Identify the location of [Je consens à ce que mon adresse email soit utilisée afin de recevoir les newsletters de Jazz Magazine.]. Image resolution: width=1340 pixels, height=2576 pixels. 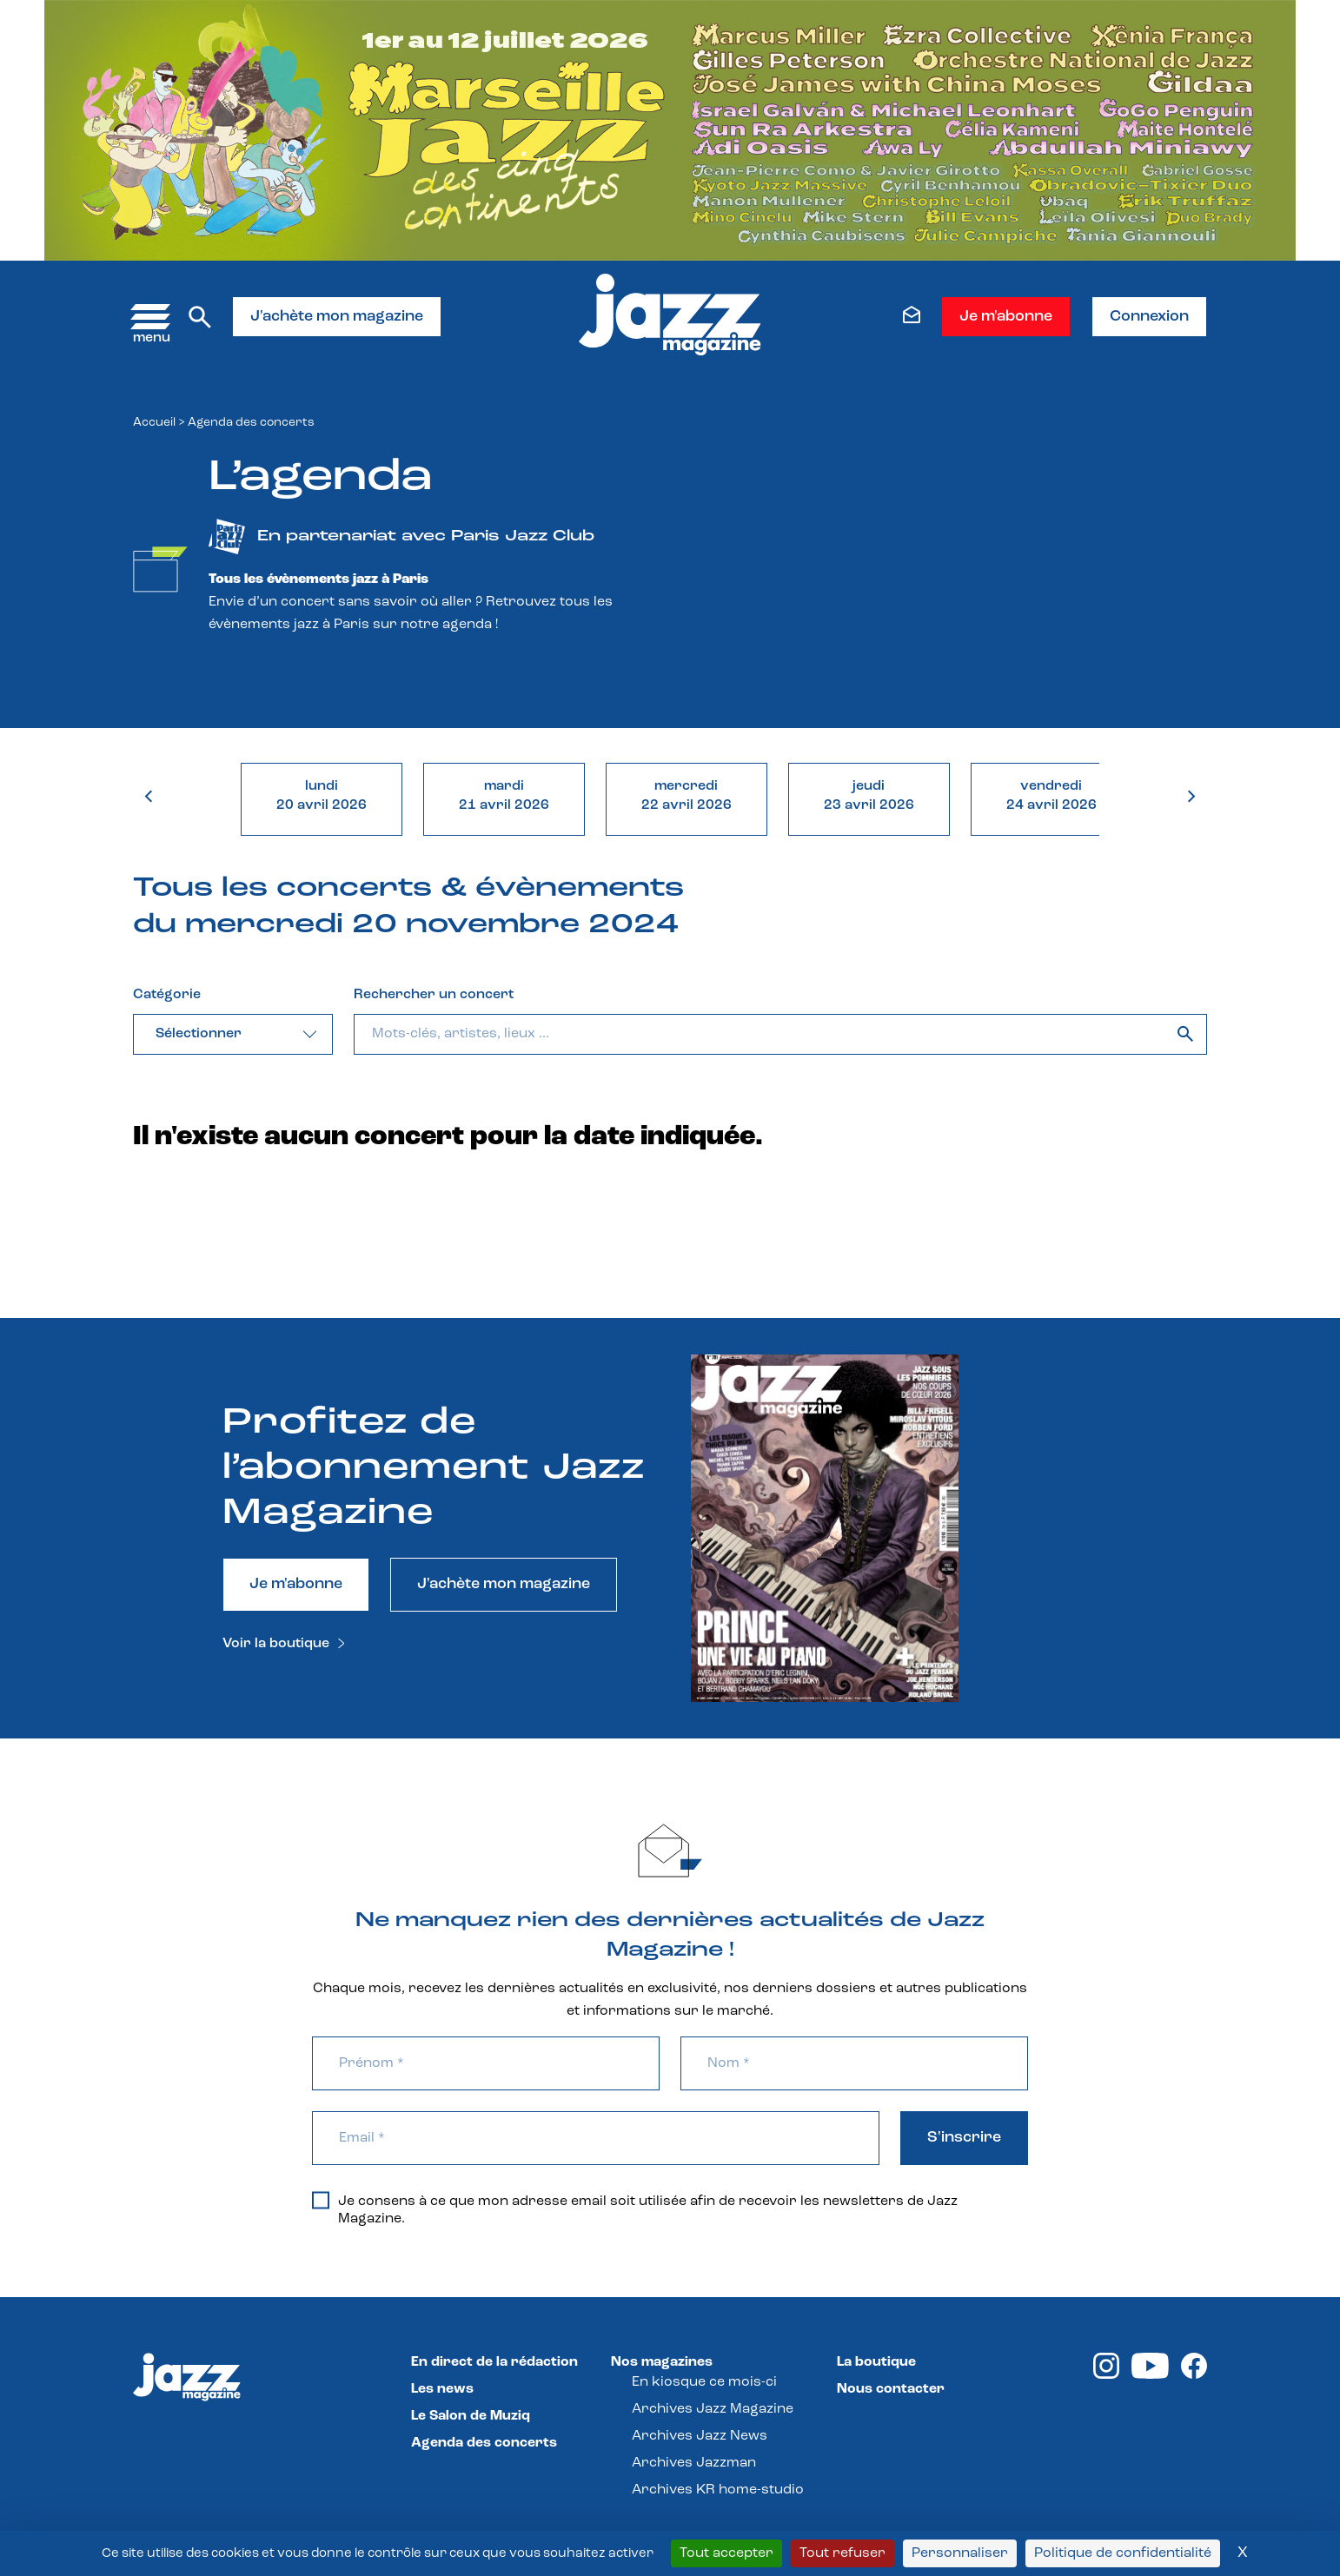
(320, 2199).